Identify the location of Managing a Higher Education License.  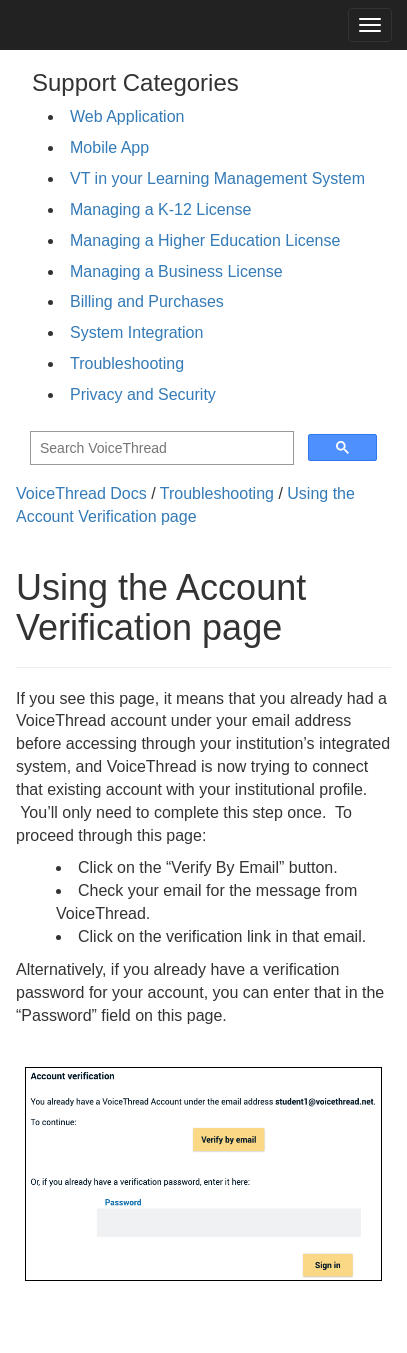
(205, 240).